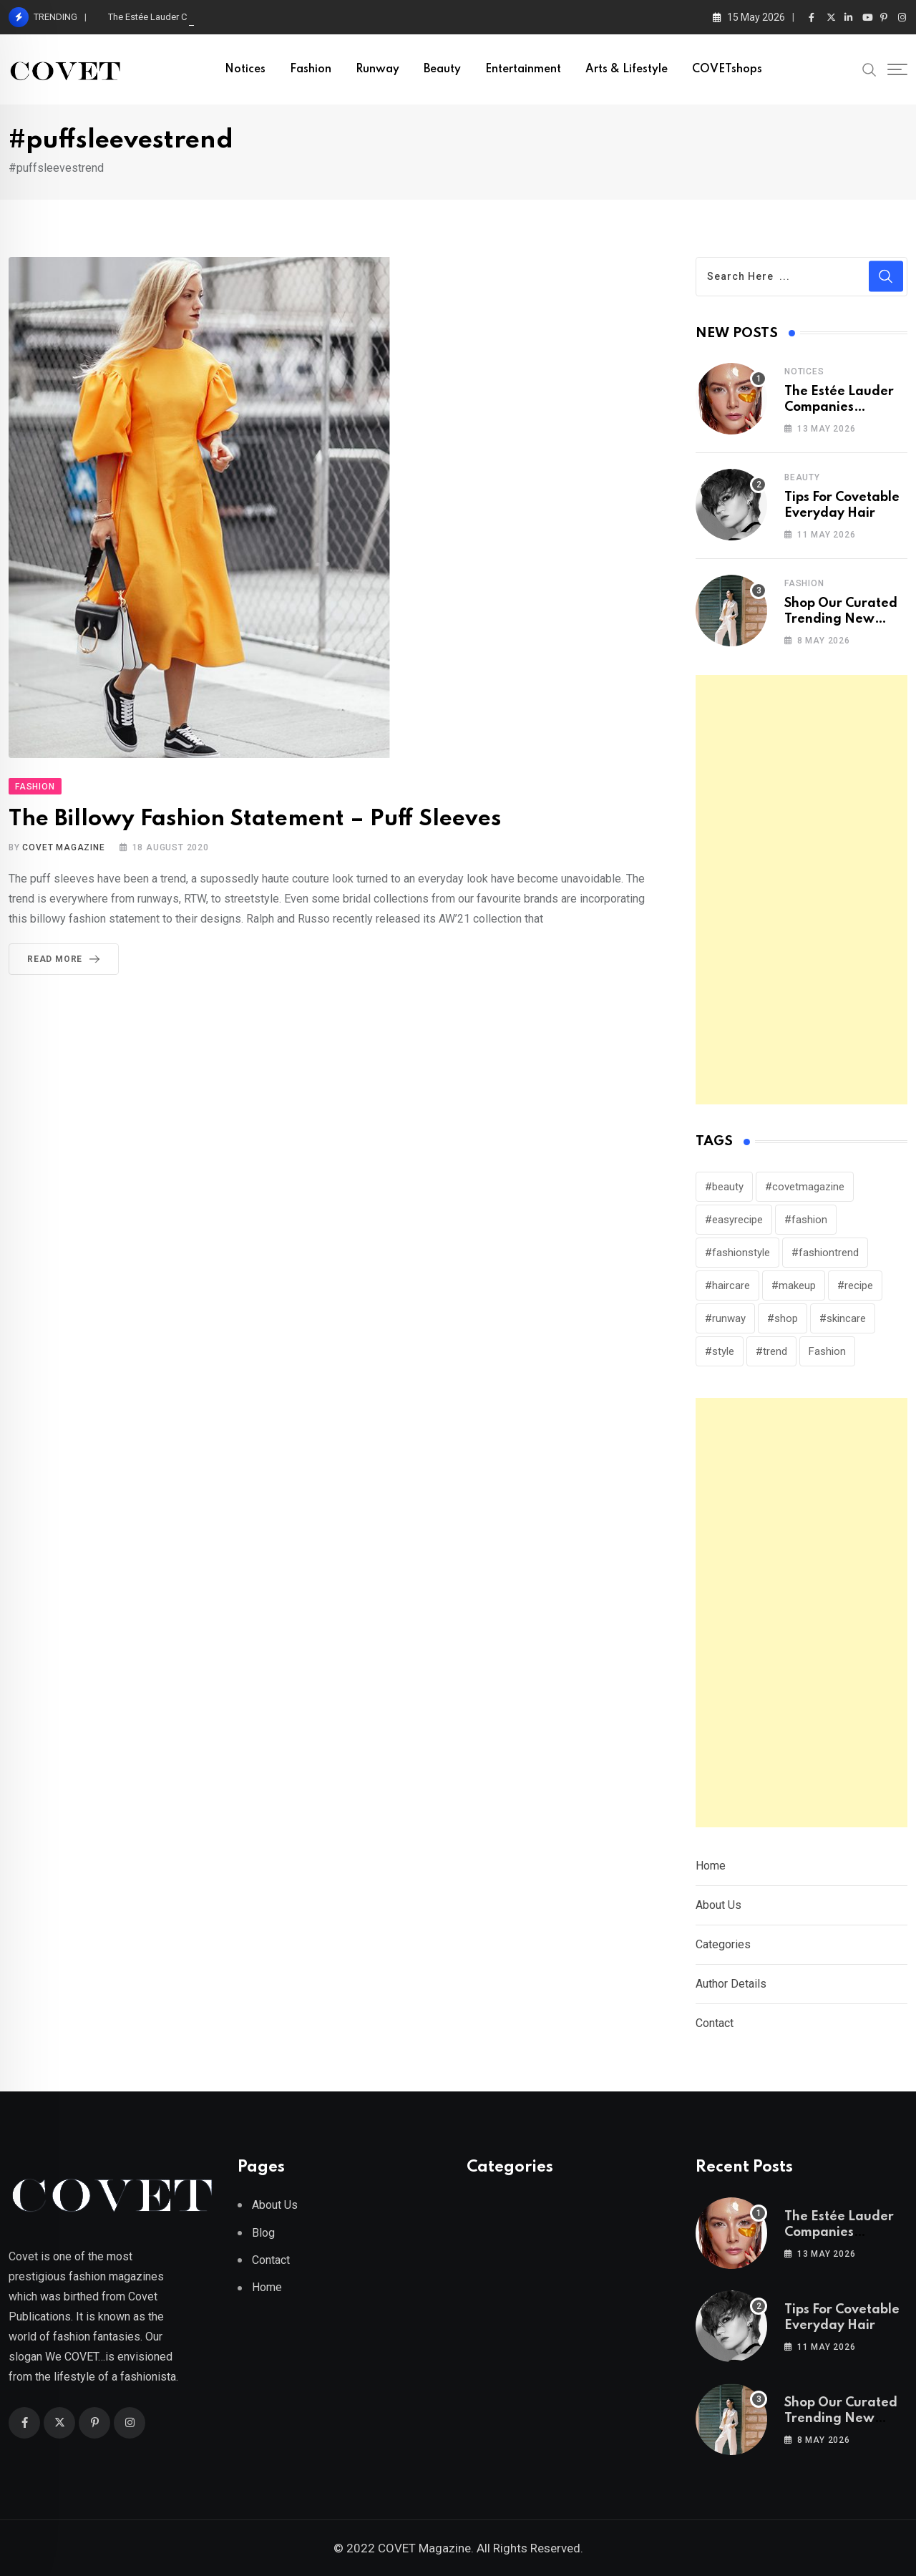 This screenshot has width=916, height=2576. I want to click on COVETshops, so click(727, 69).